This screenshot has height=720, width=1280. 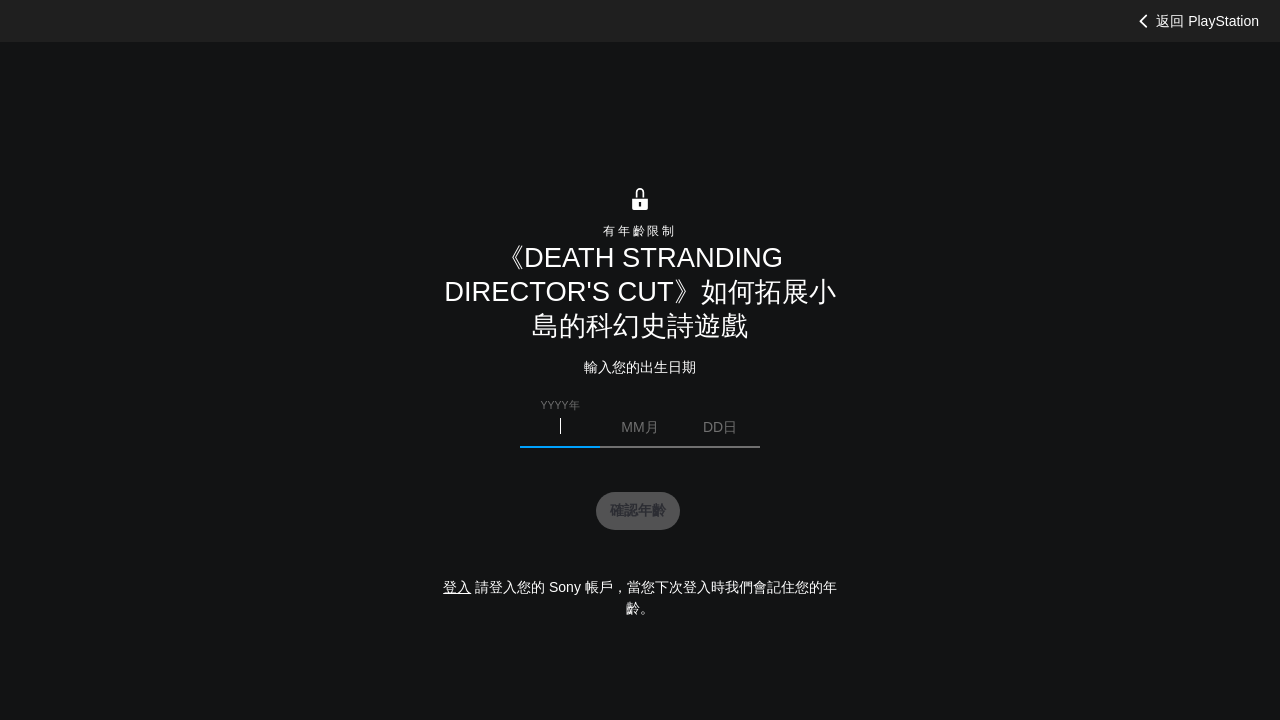 What do you see at coordinates (457, 587) in the screenshot?
I see `登入` at bounding box center [457, 587].